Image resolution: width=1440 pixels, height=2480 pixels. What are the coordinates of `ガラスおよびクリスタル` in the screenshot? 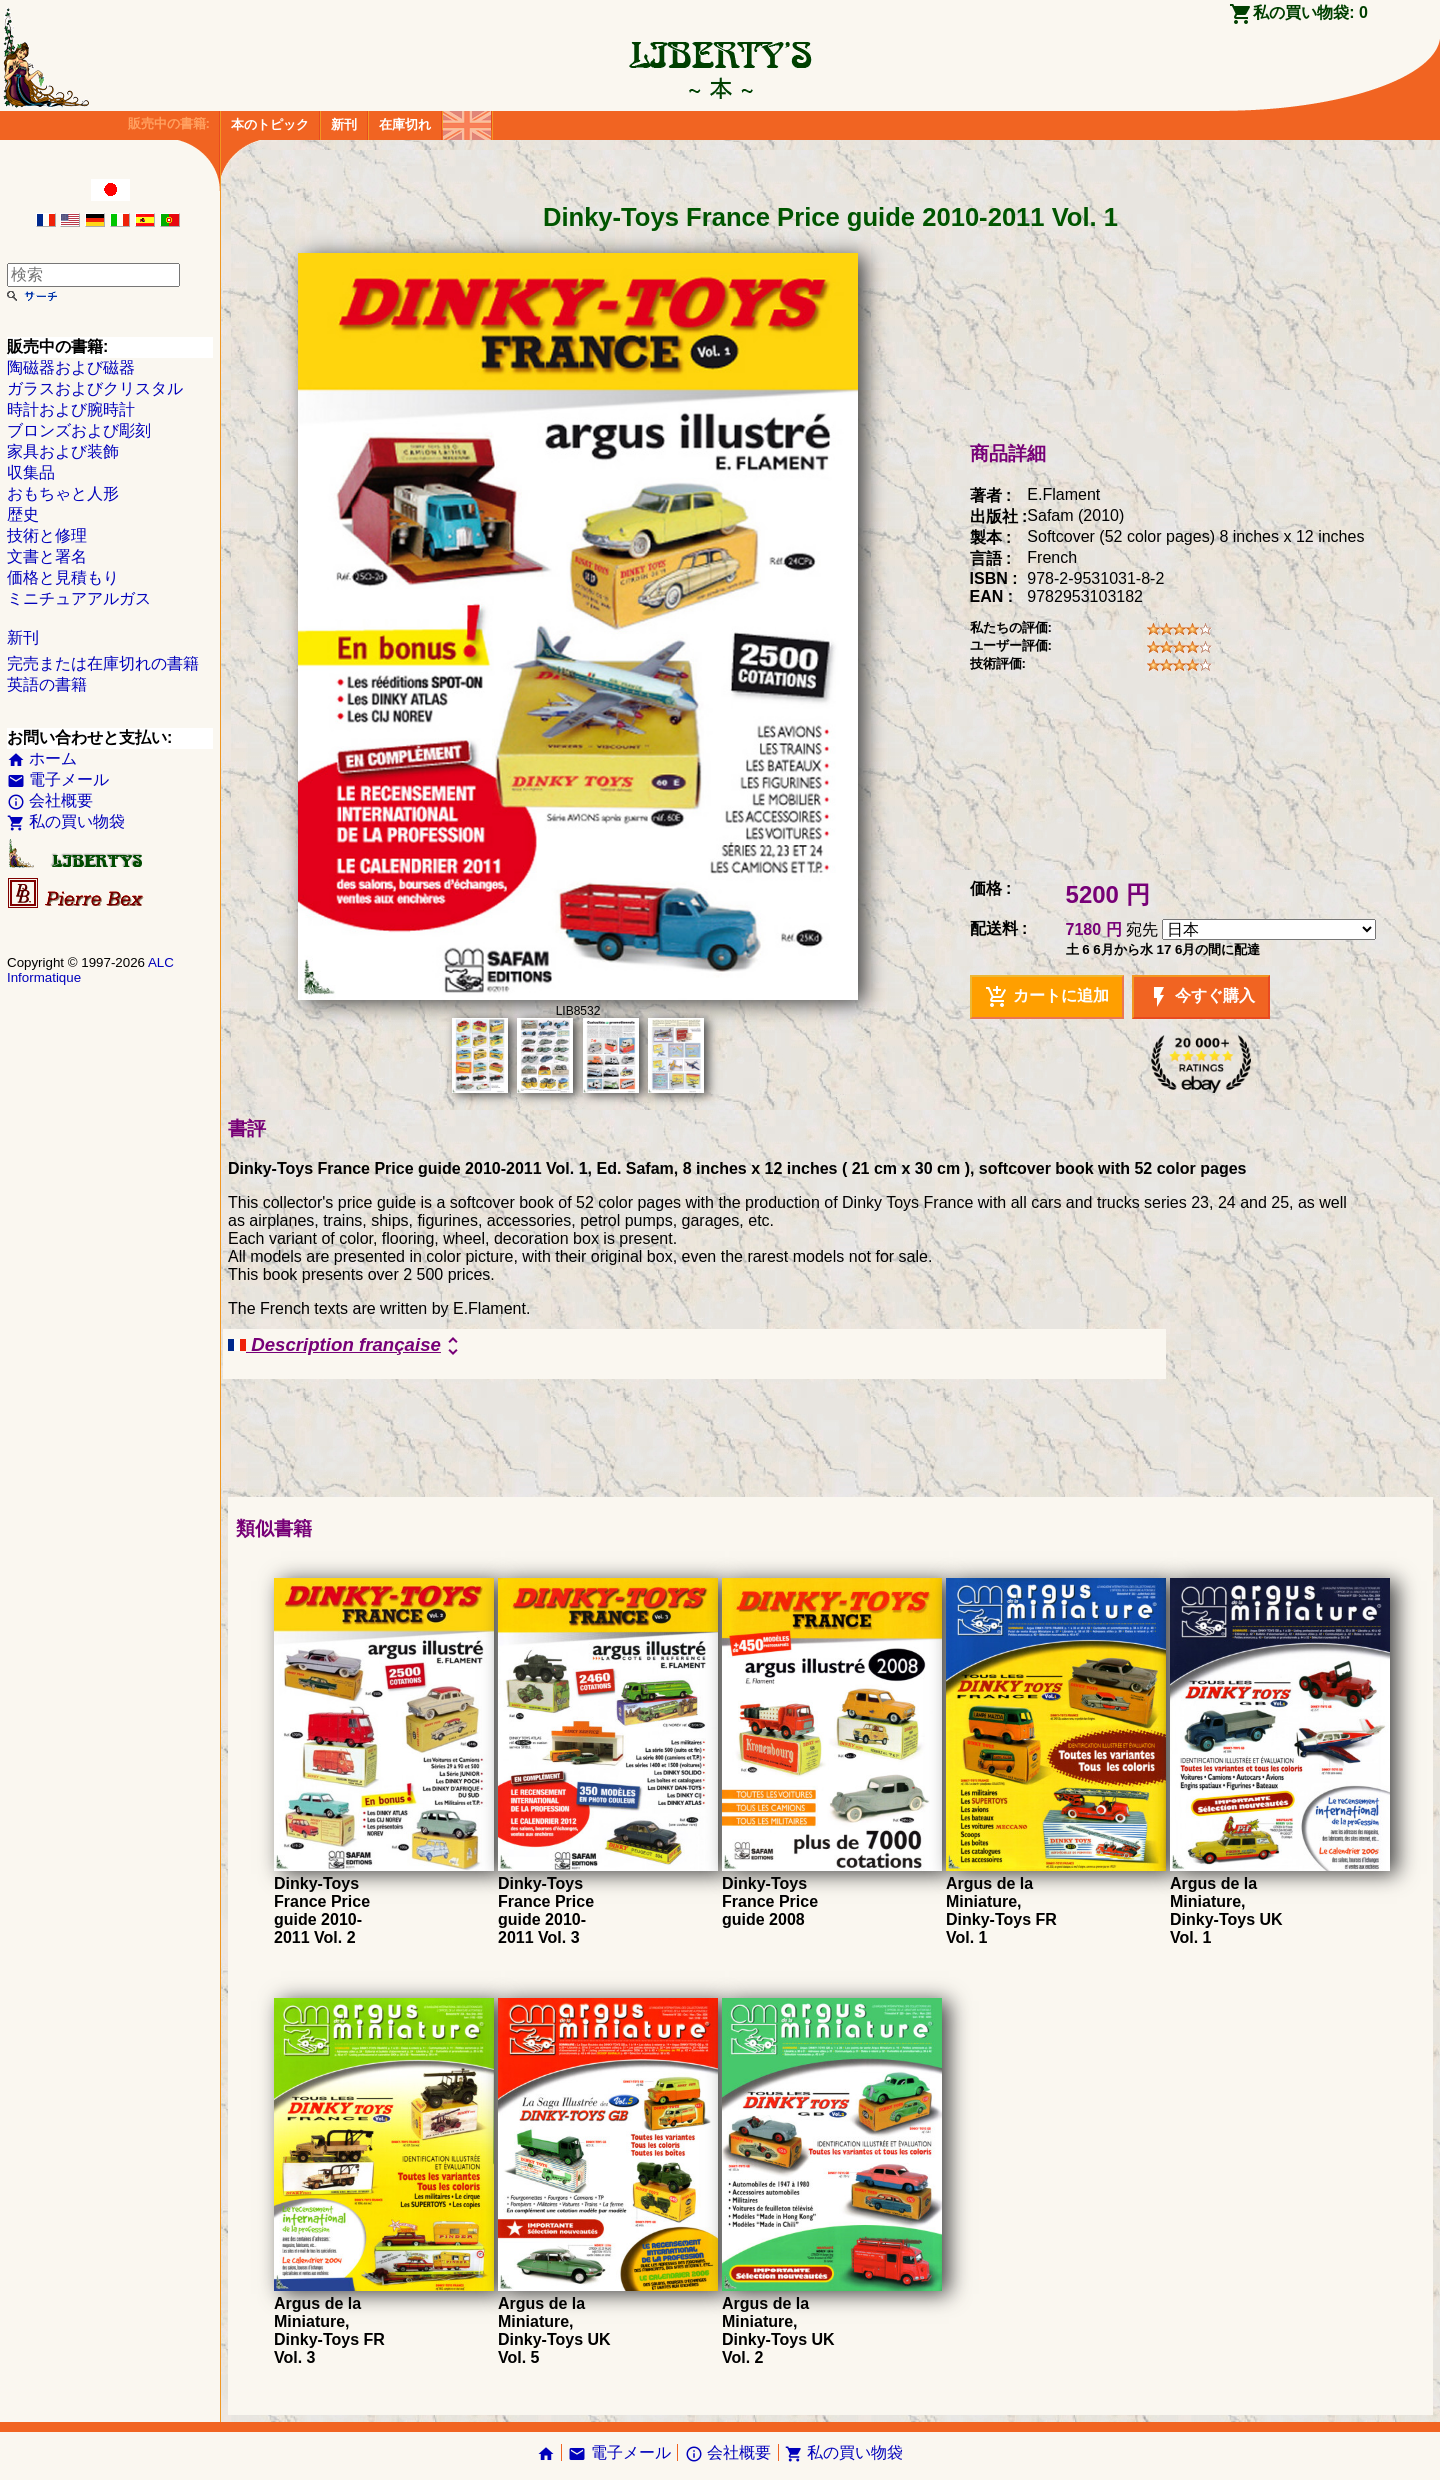 It's located at (95, 388).